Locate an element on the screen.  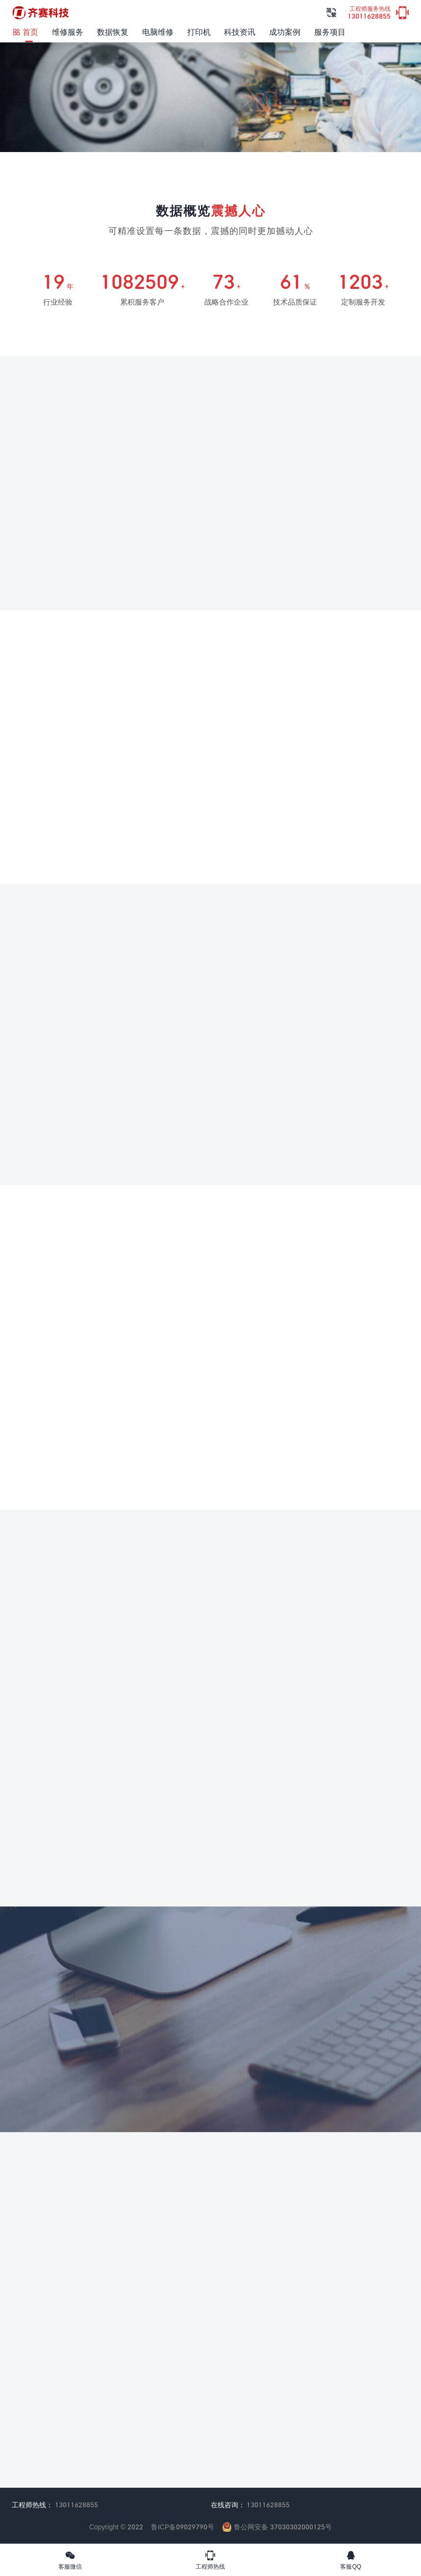
客服QQ is located at coordinates (351, 2560).